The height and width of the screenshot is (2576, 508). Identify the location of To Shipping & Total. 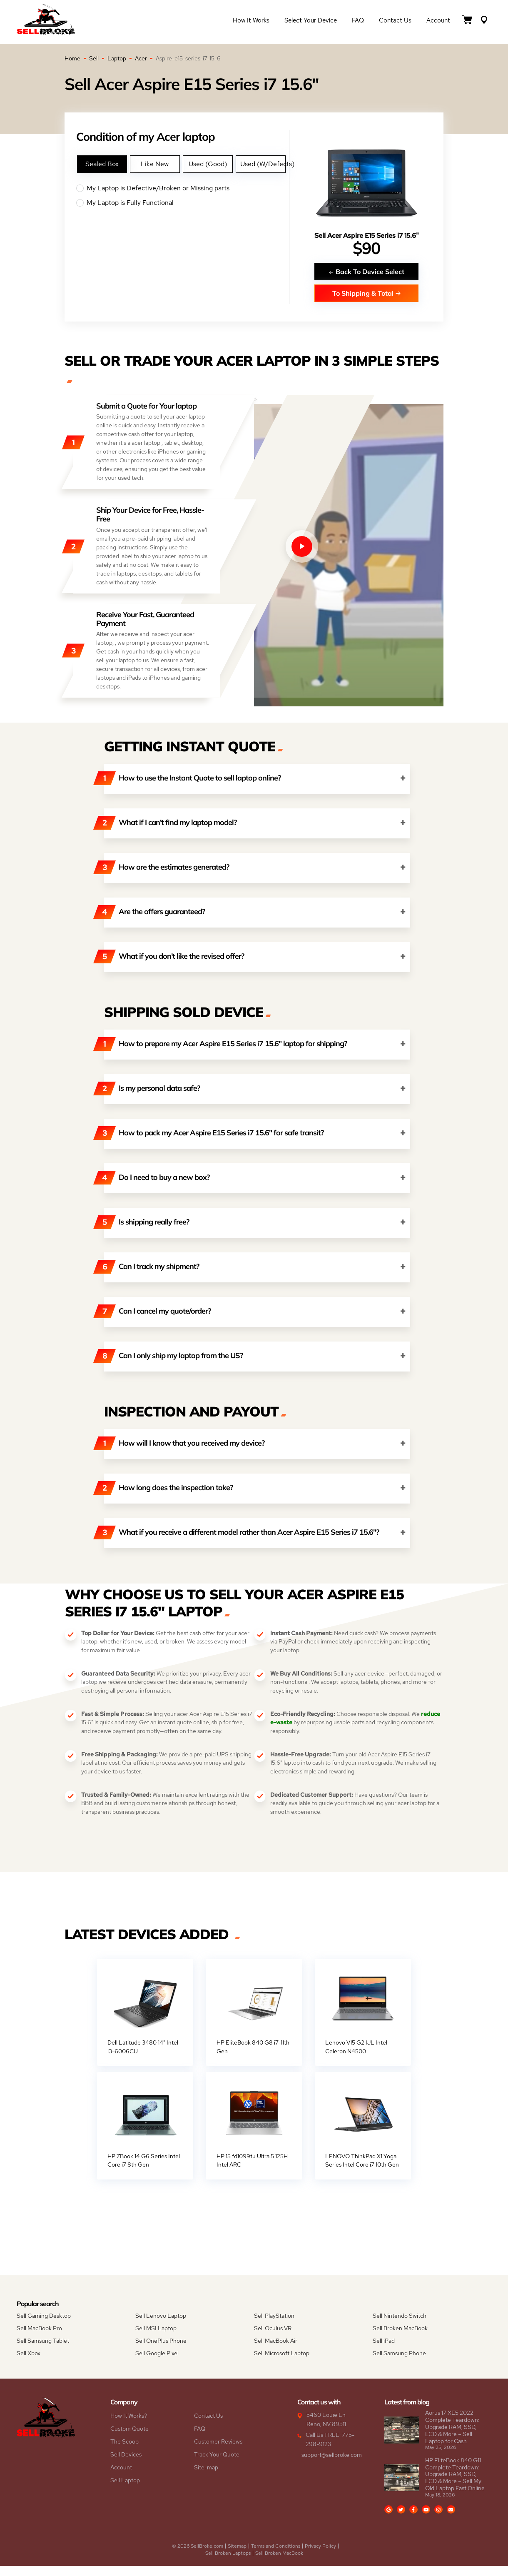
(366, 293).